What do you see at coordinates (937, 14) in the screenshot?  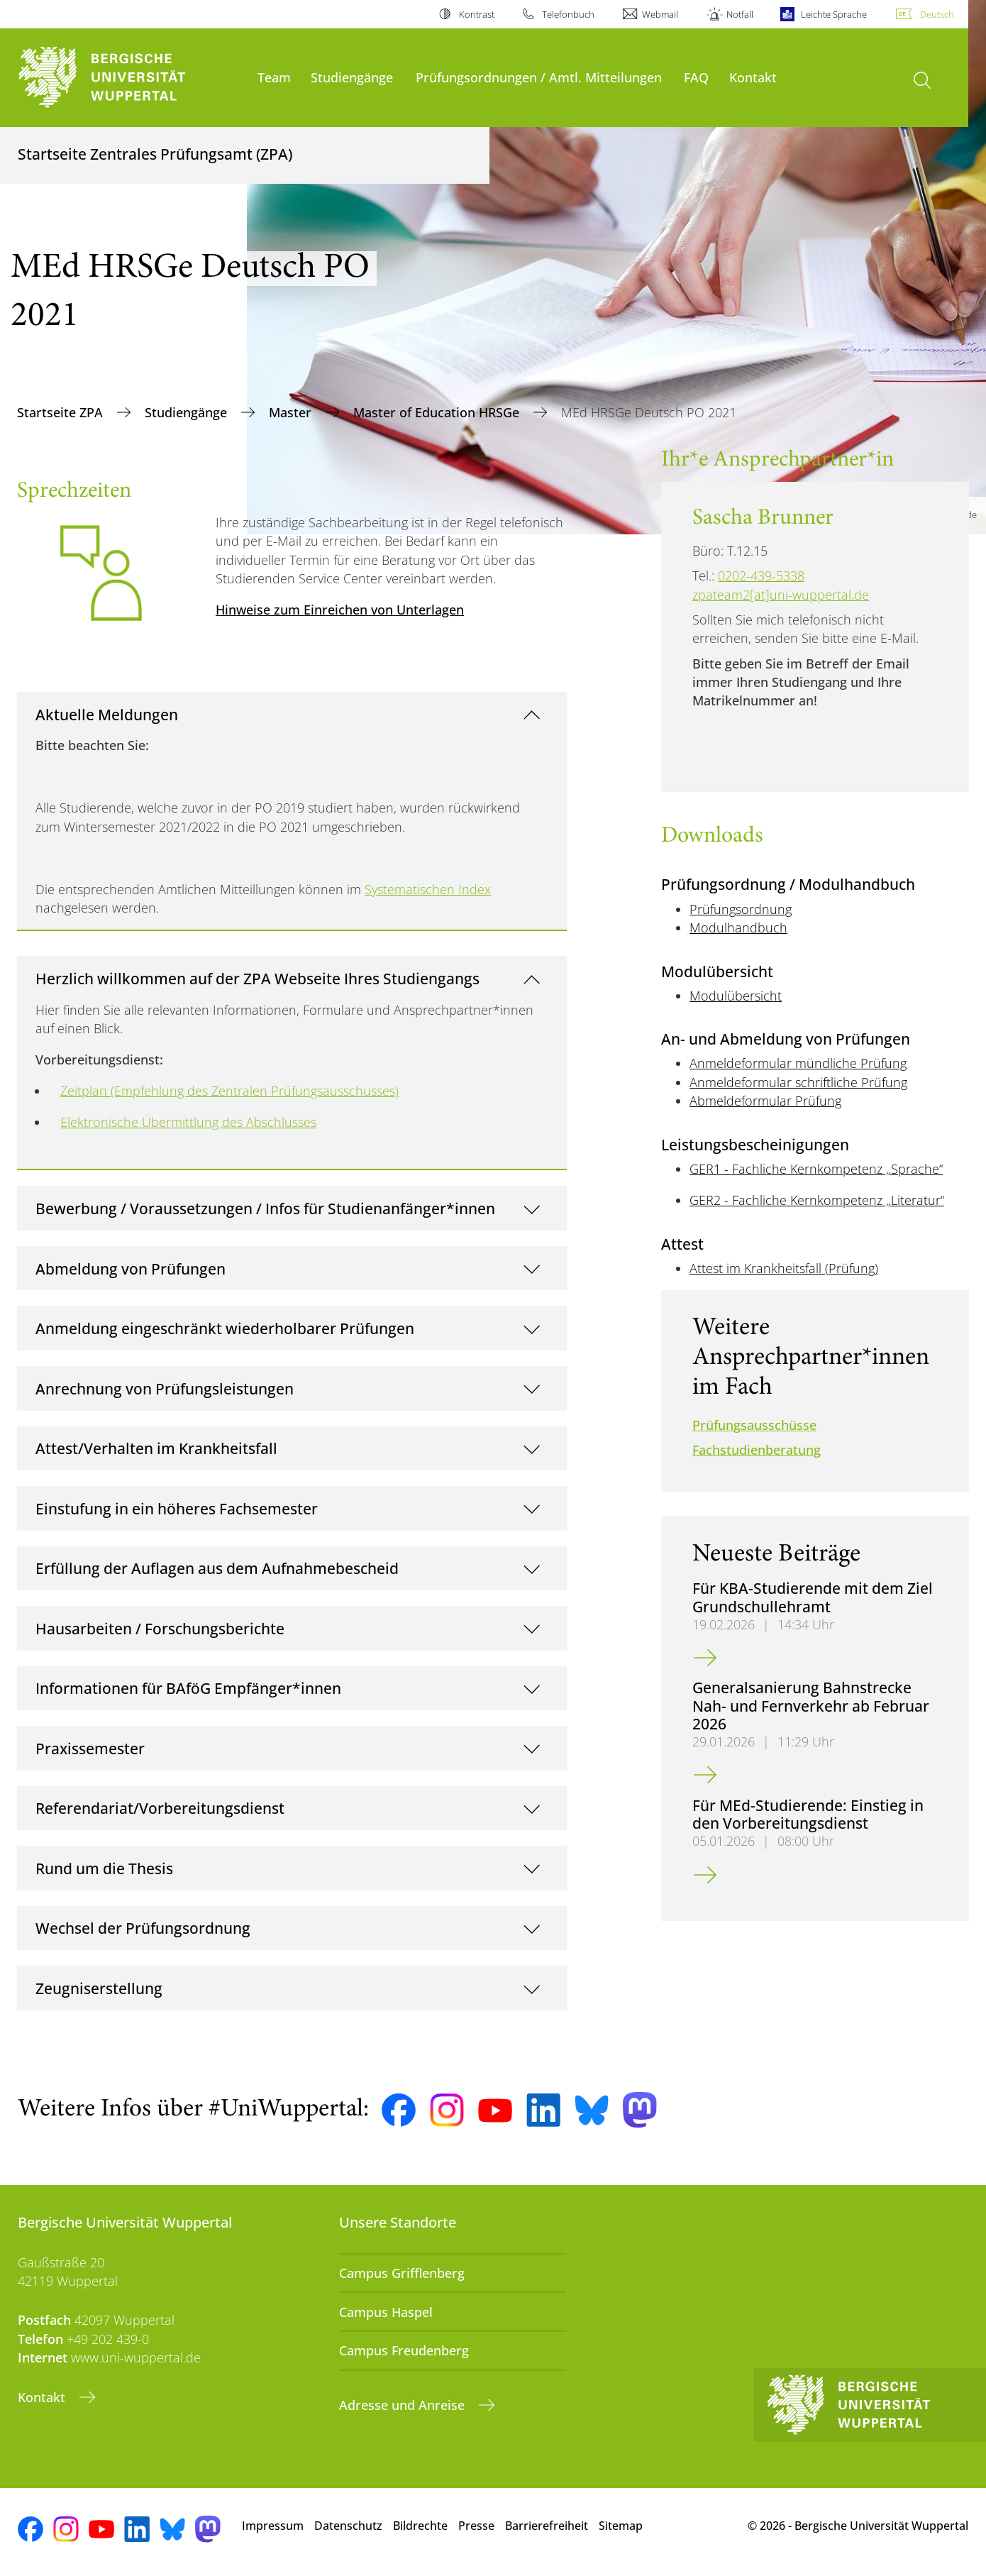 I see `Deutsch` at bounding box center [937, 14].